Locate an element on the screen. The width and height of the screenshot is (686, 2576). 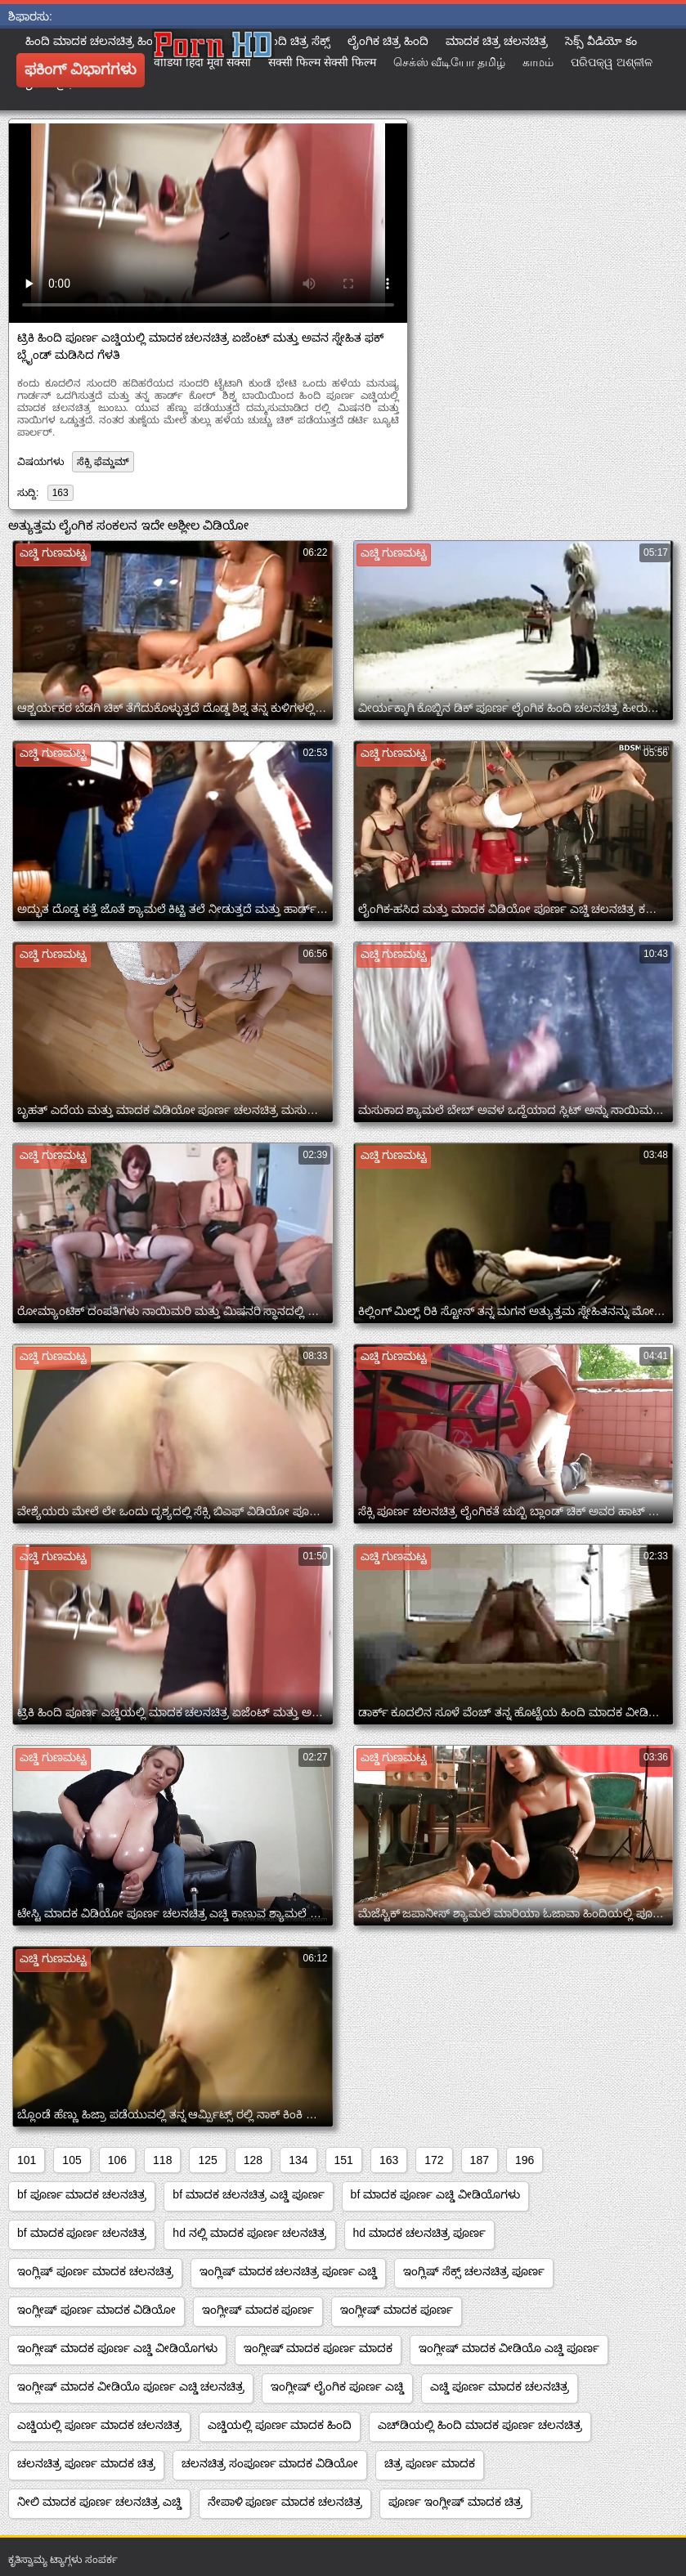
196 is located at coordinates (524, 2160).